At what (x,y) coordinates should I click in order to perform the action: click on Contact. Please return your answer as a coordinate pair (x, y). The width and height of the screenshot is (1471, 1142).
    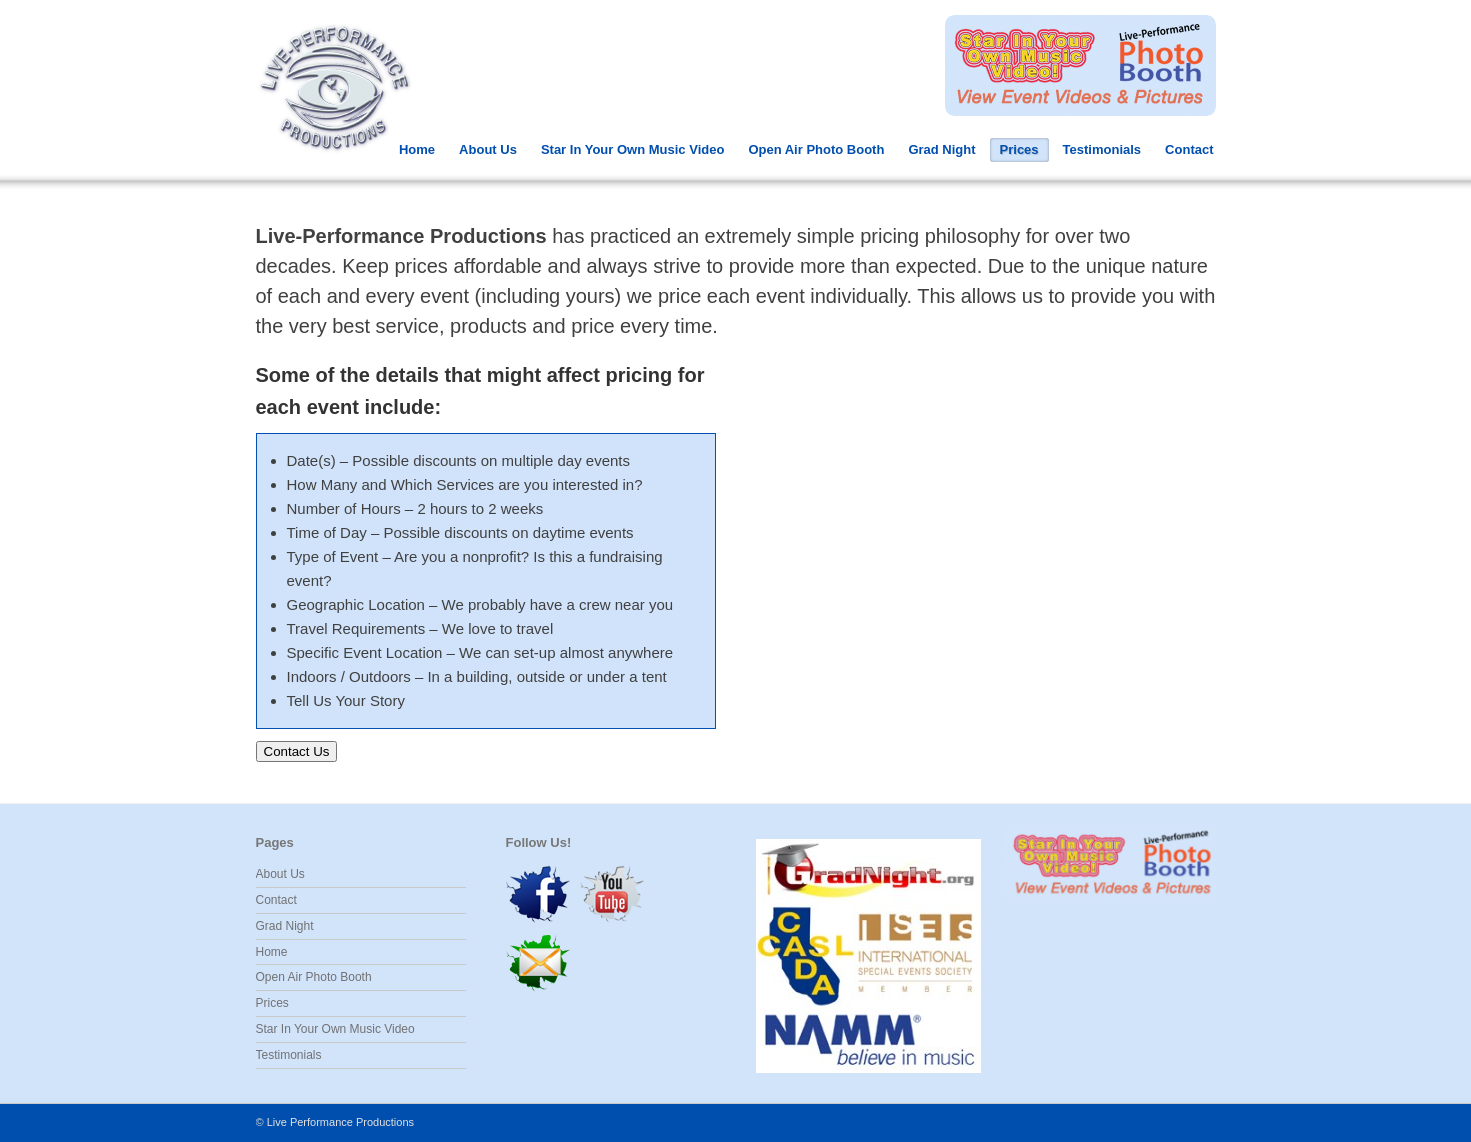
    Looking at the image, I should click on (1189, 149).